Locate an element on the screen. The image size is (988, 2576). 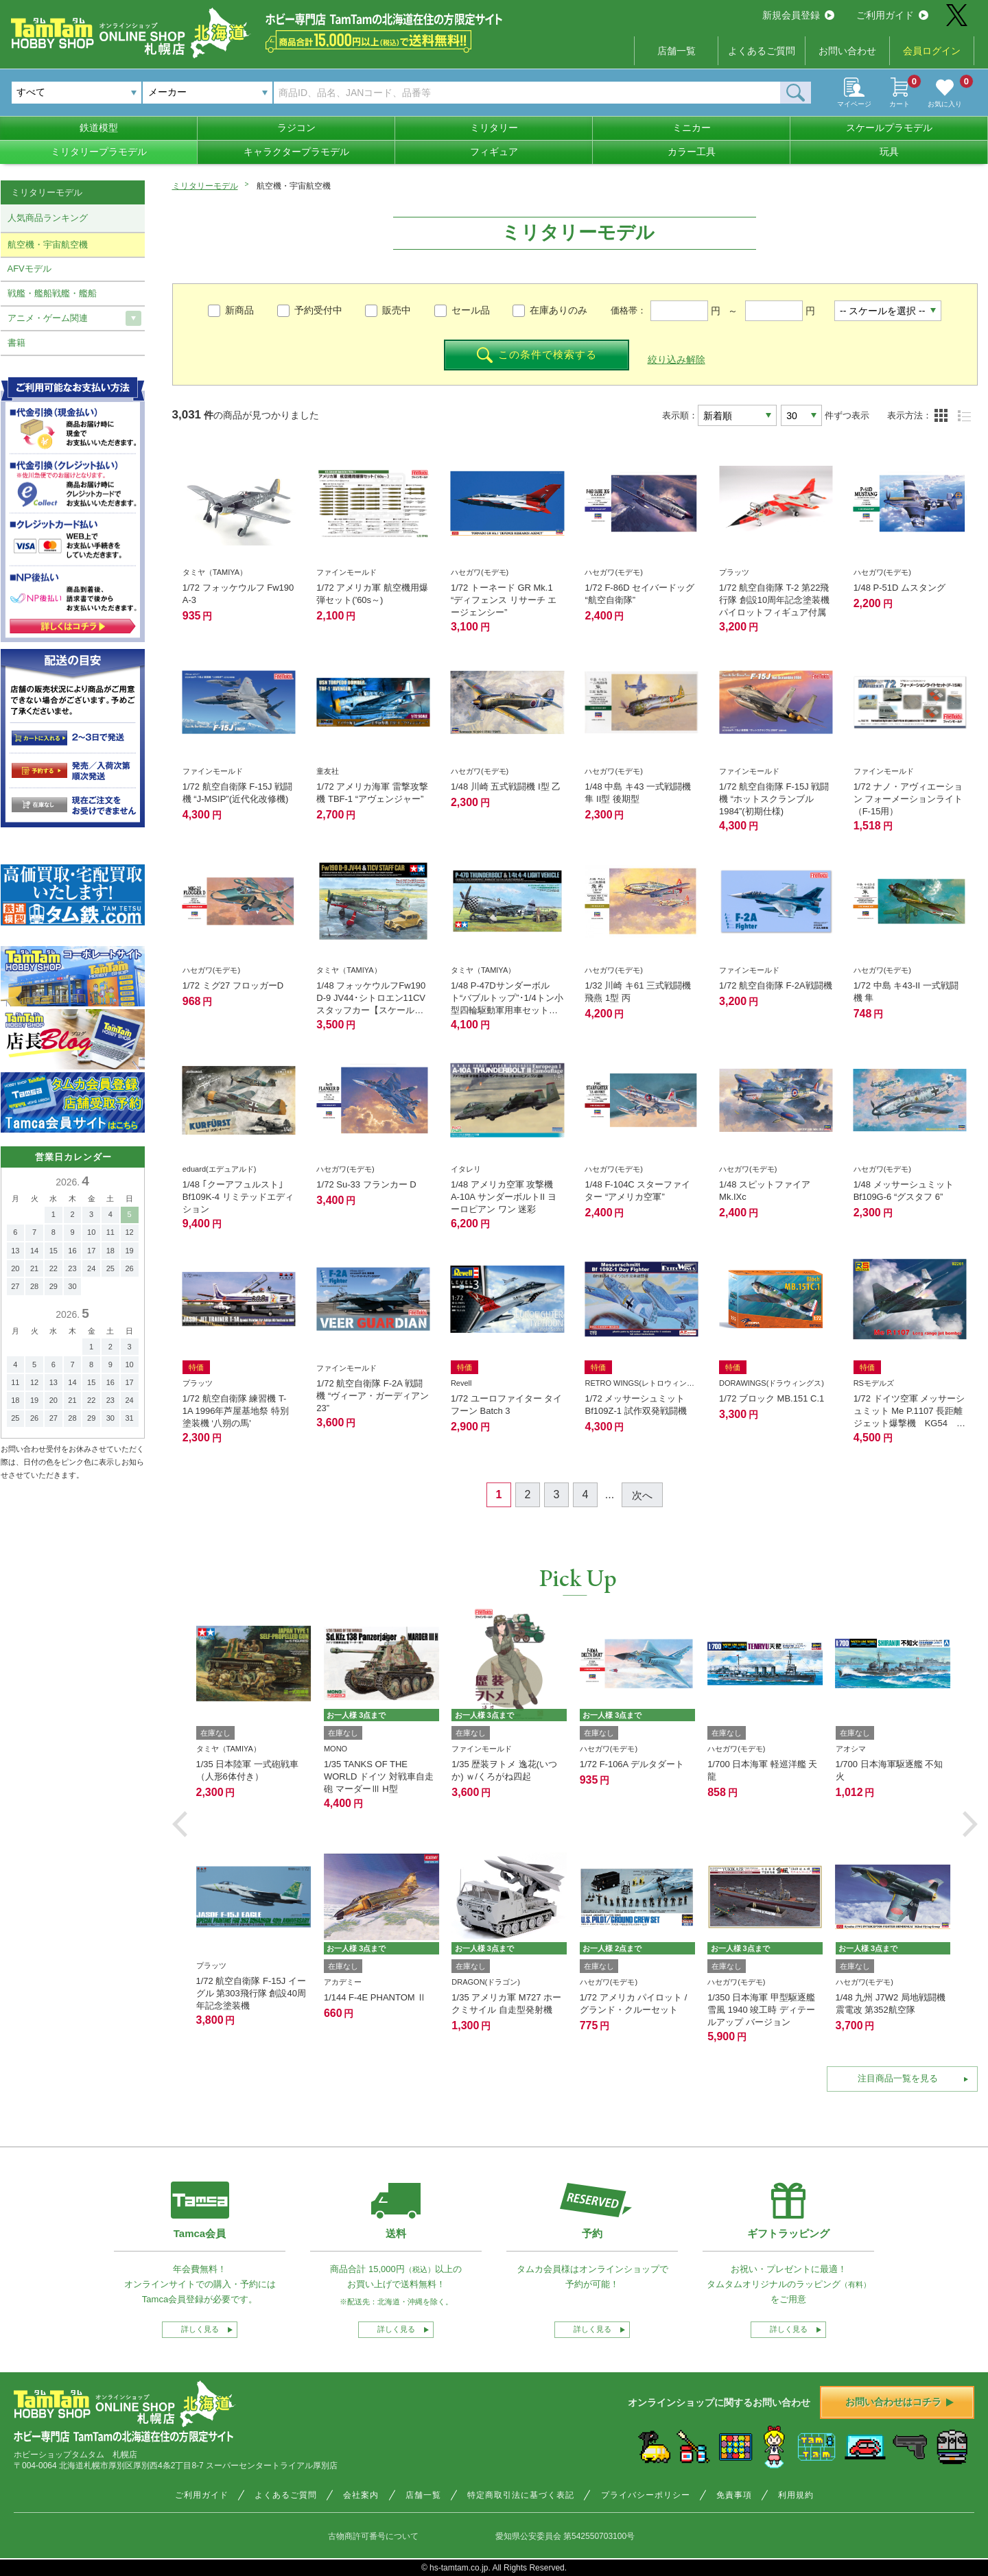
[combobox] is located at coordinates (207, 93).